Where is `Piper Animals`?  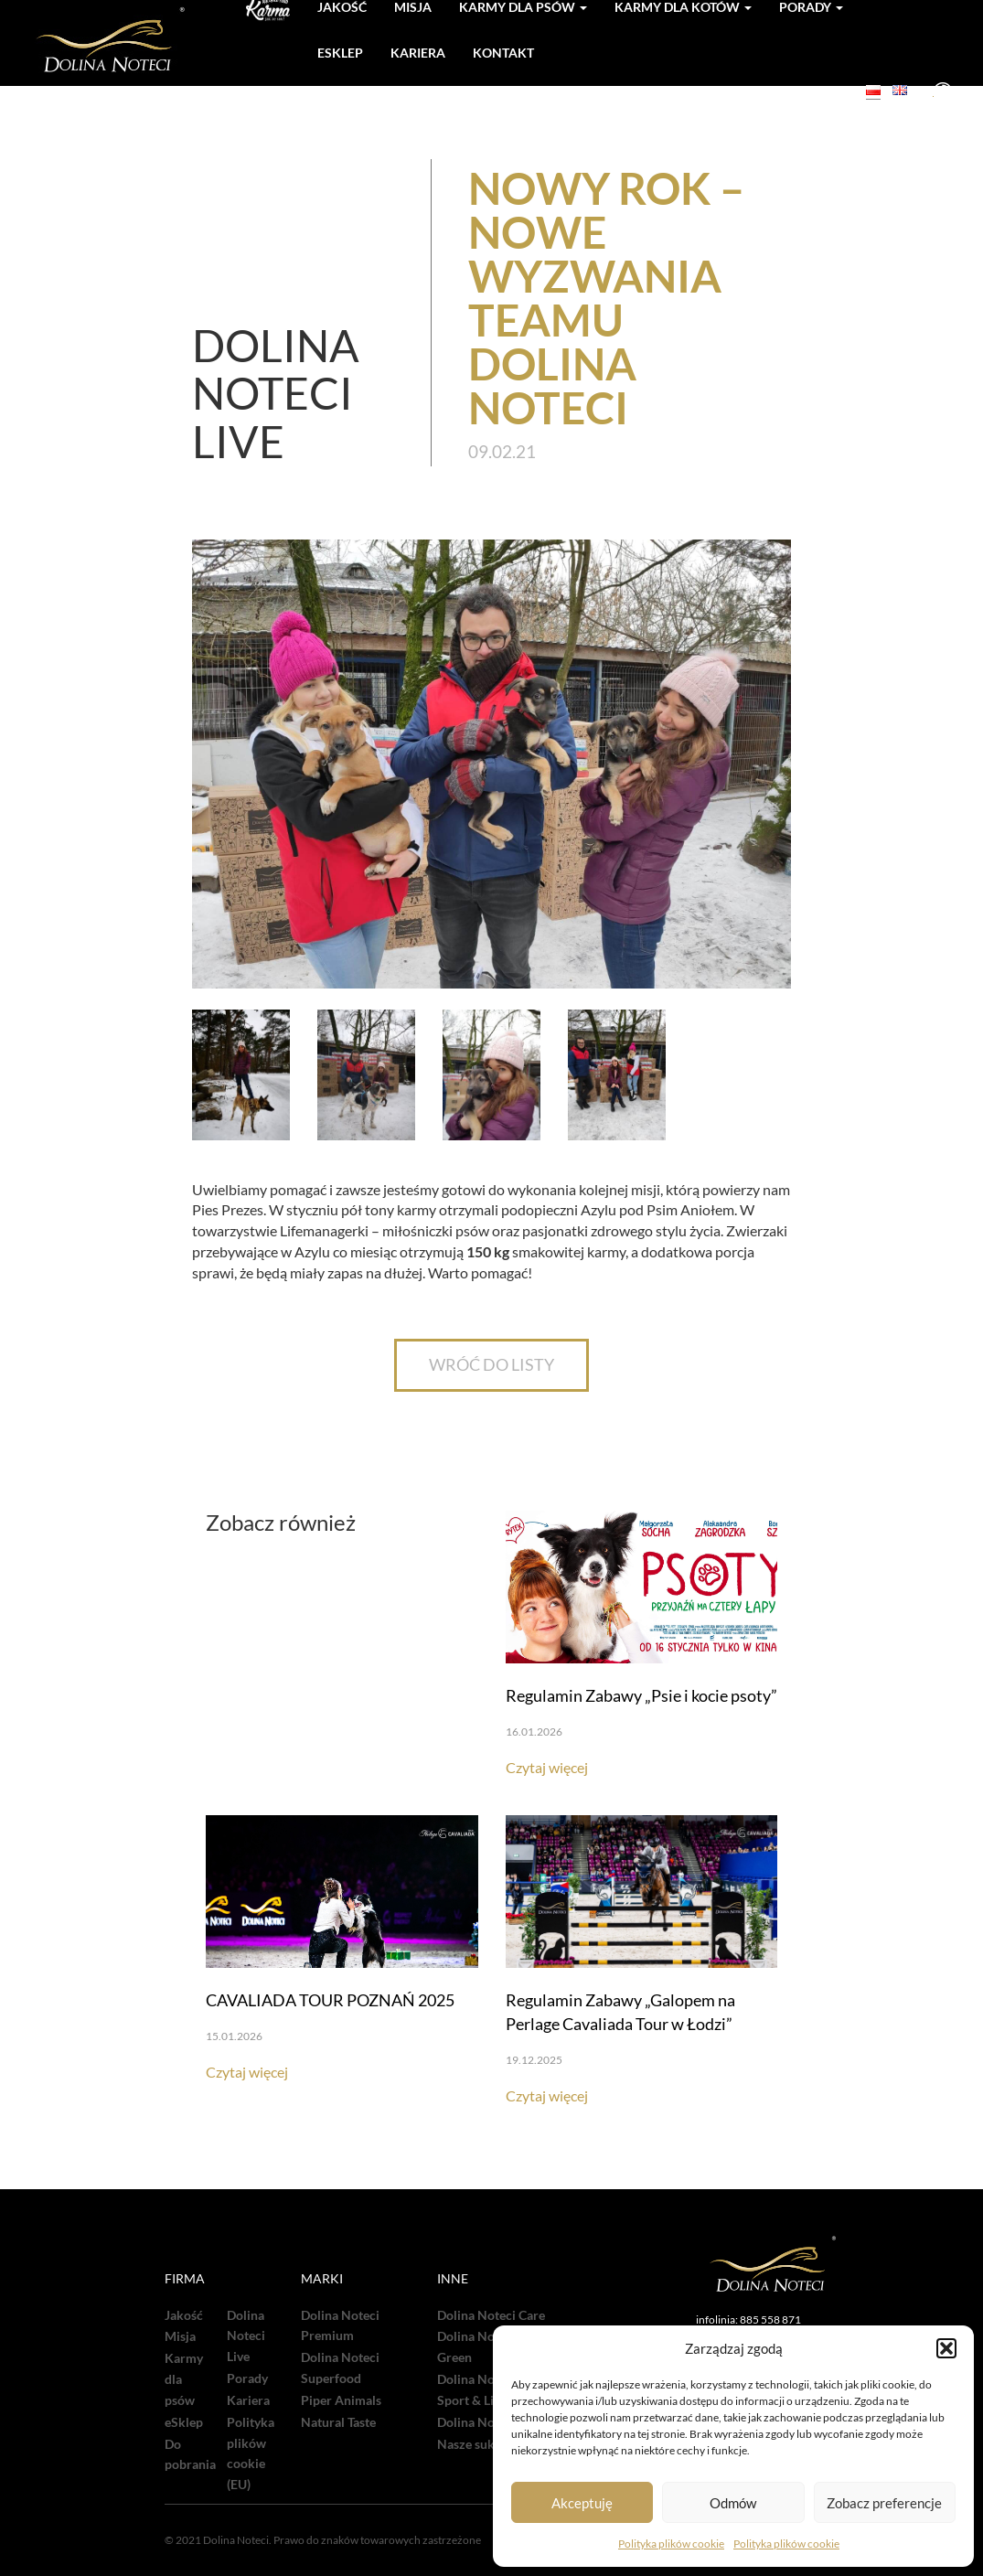 Piper Animals is located at coordinates (341, 2400).